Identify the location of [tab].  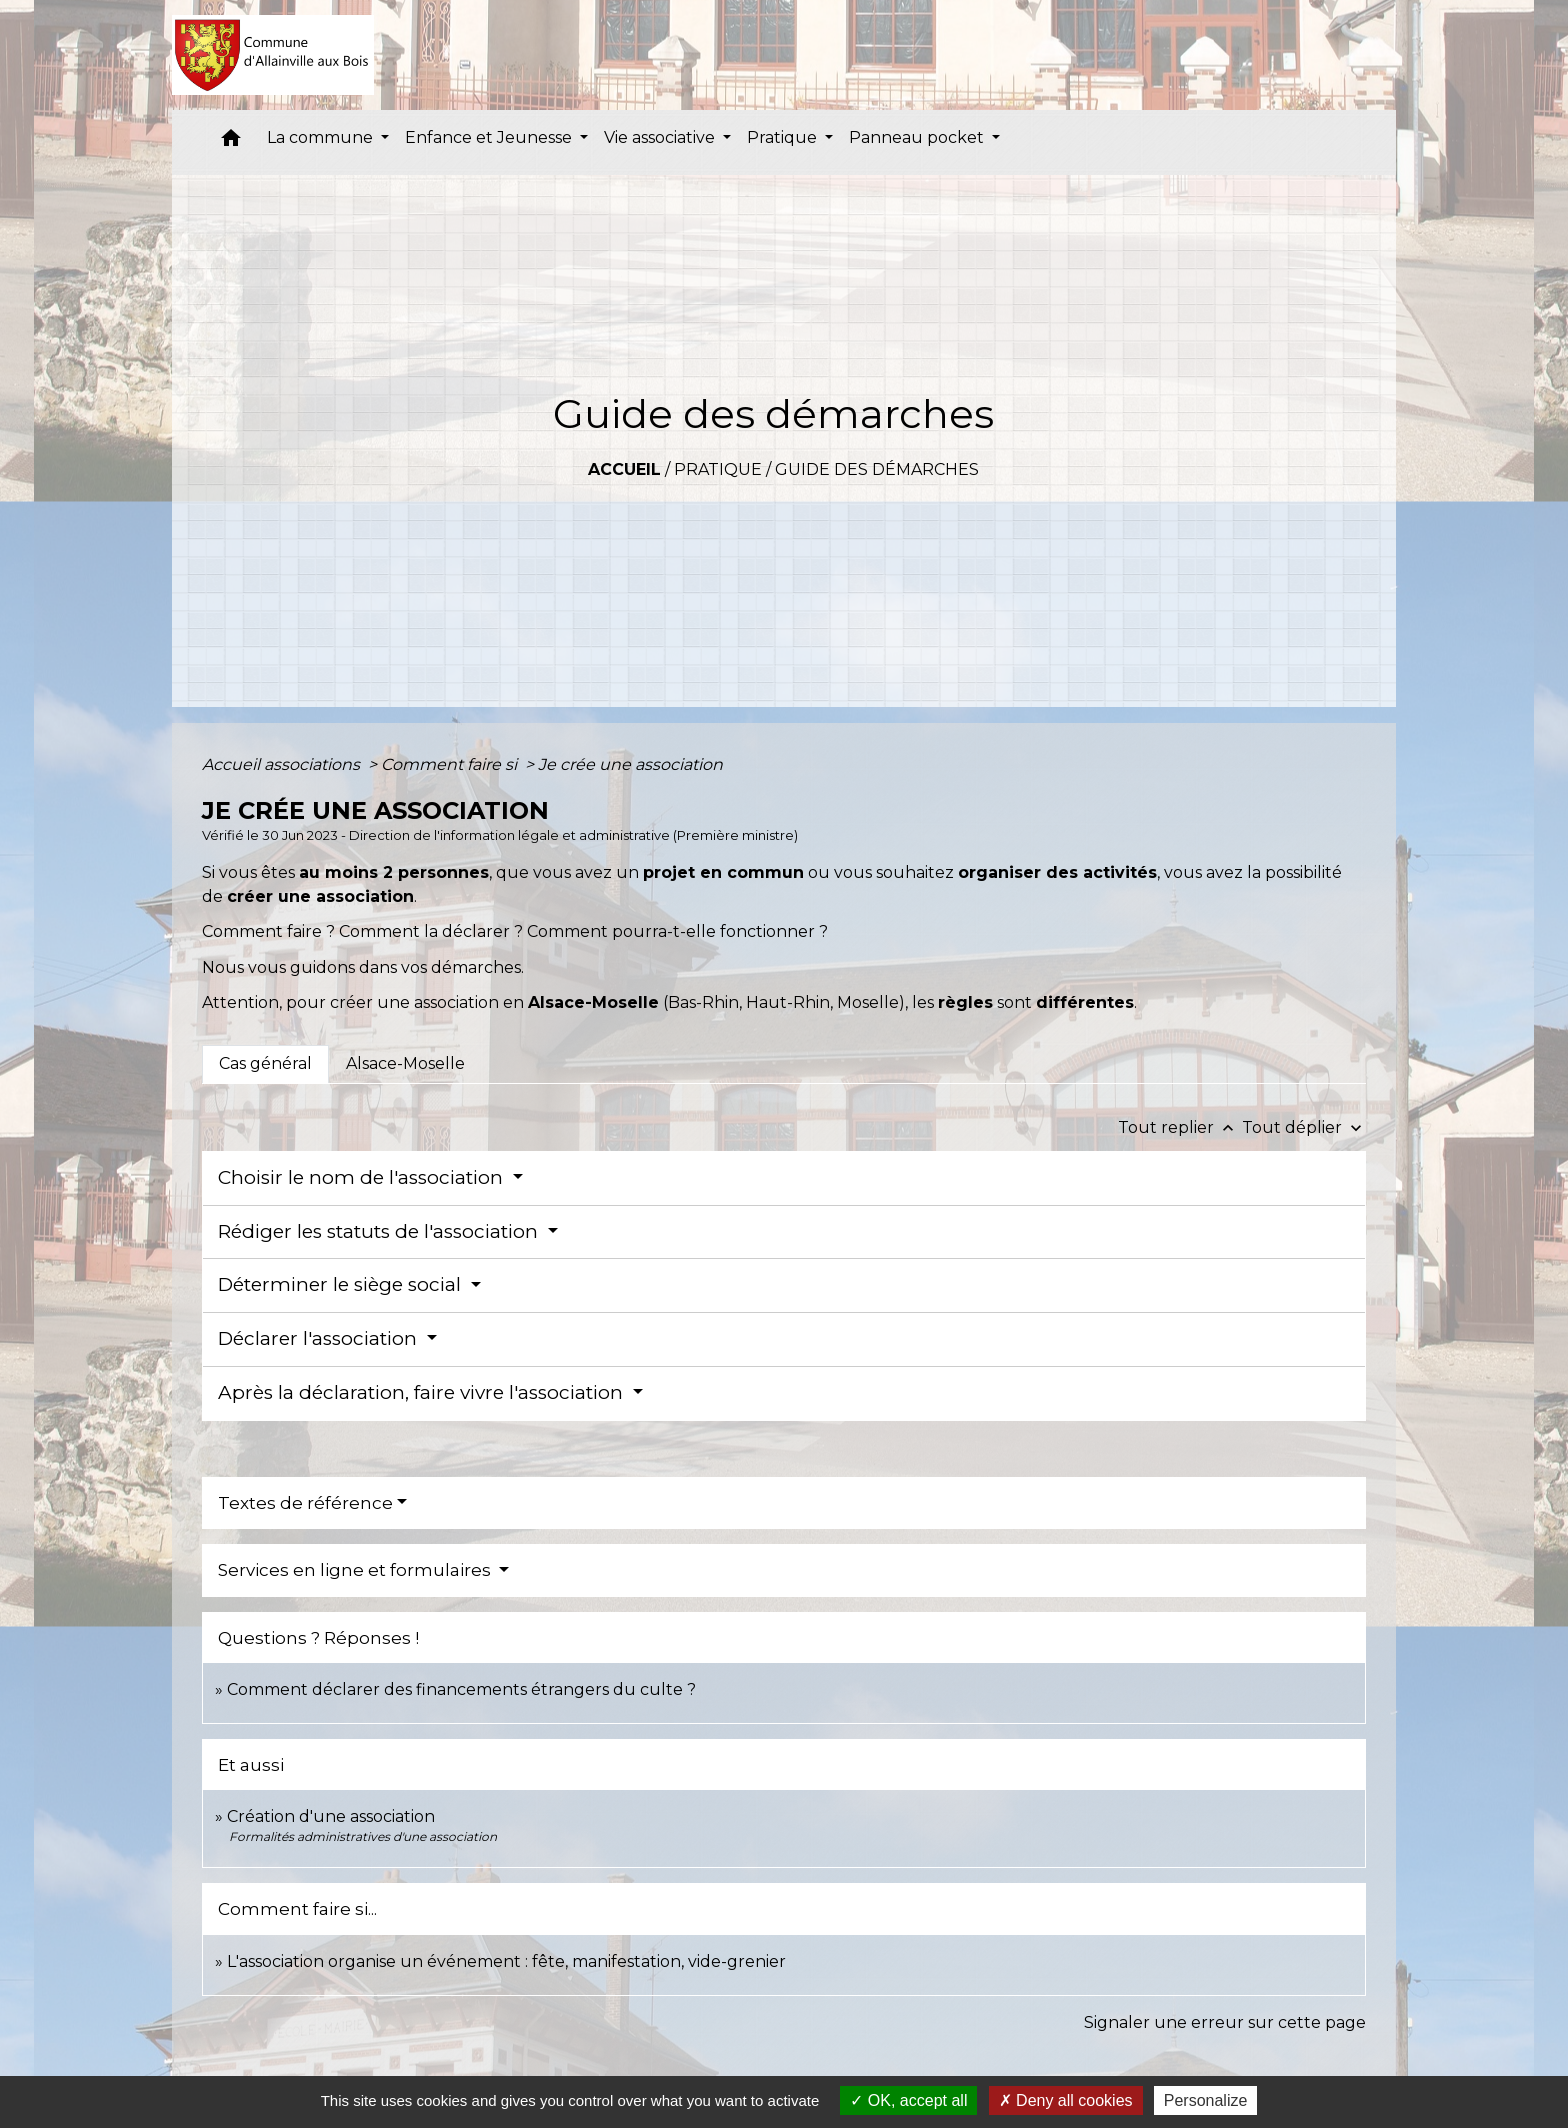
(265, 1064).